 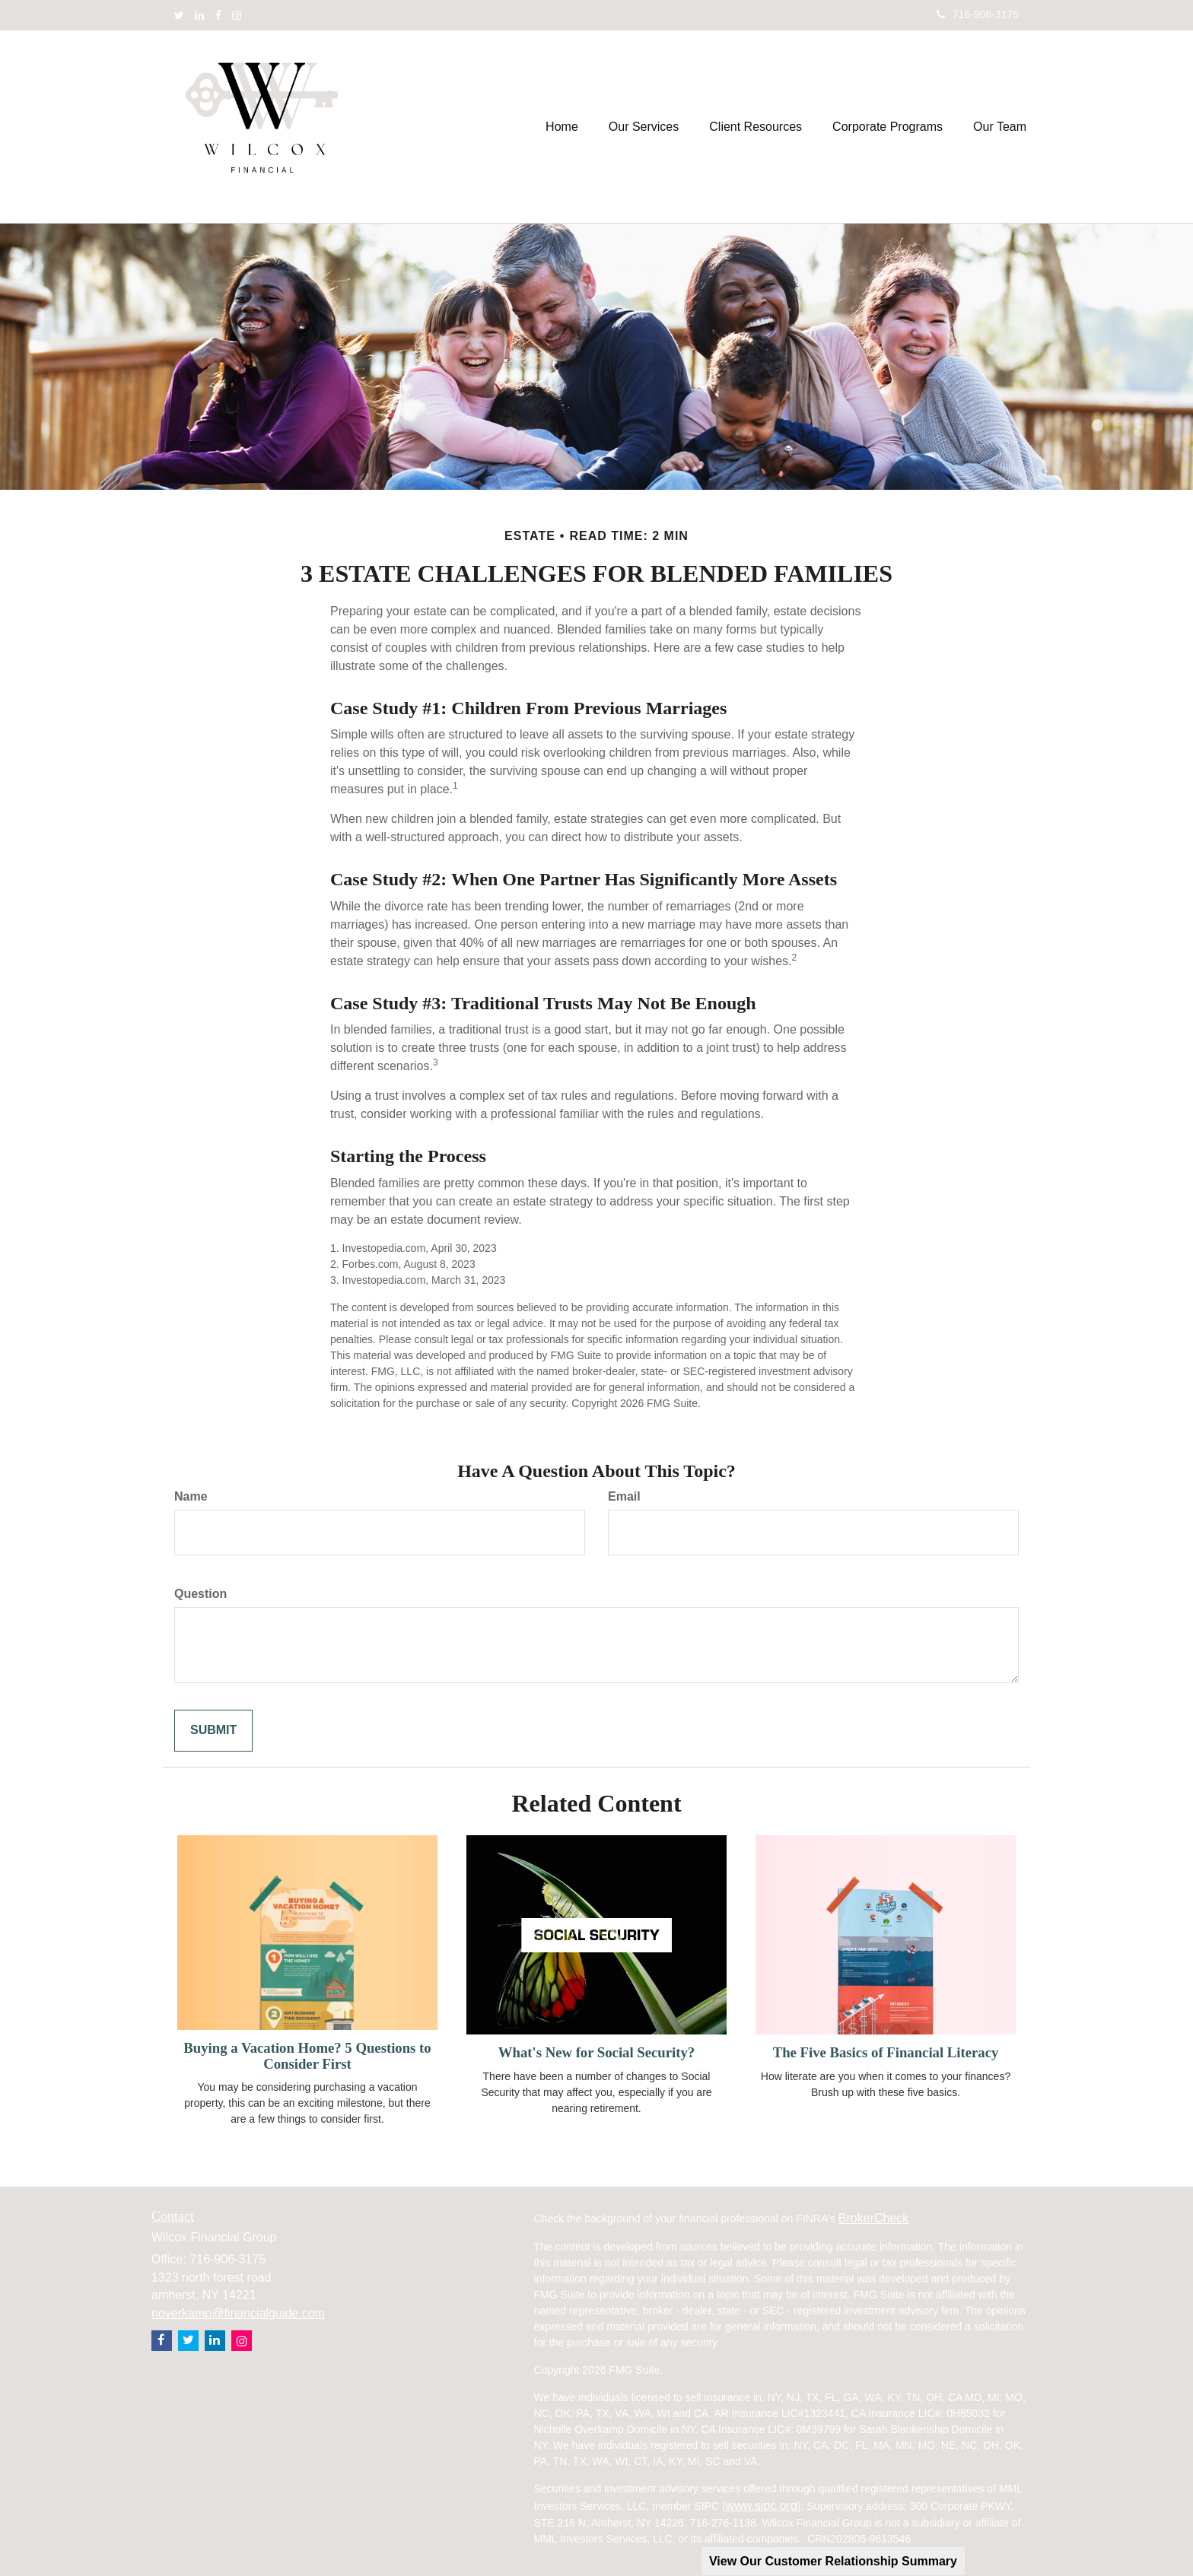 What do you see at coordinates (236, 15) in the screenshot?
I see `[Instagram]` at bounding box center [236, 15].